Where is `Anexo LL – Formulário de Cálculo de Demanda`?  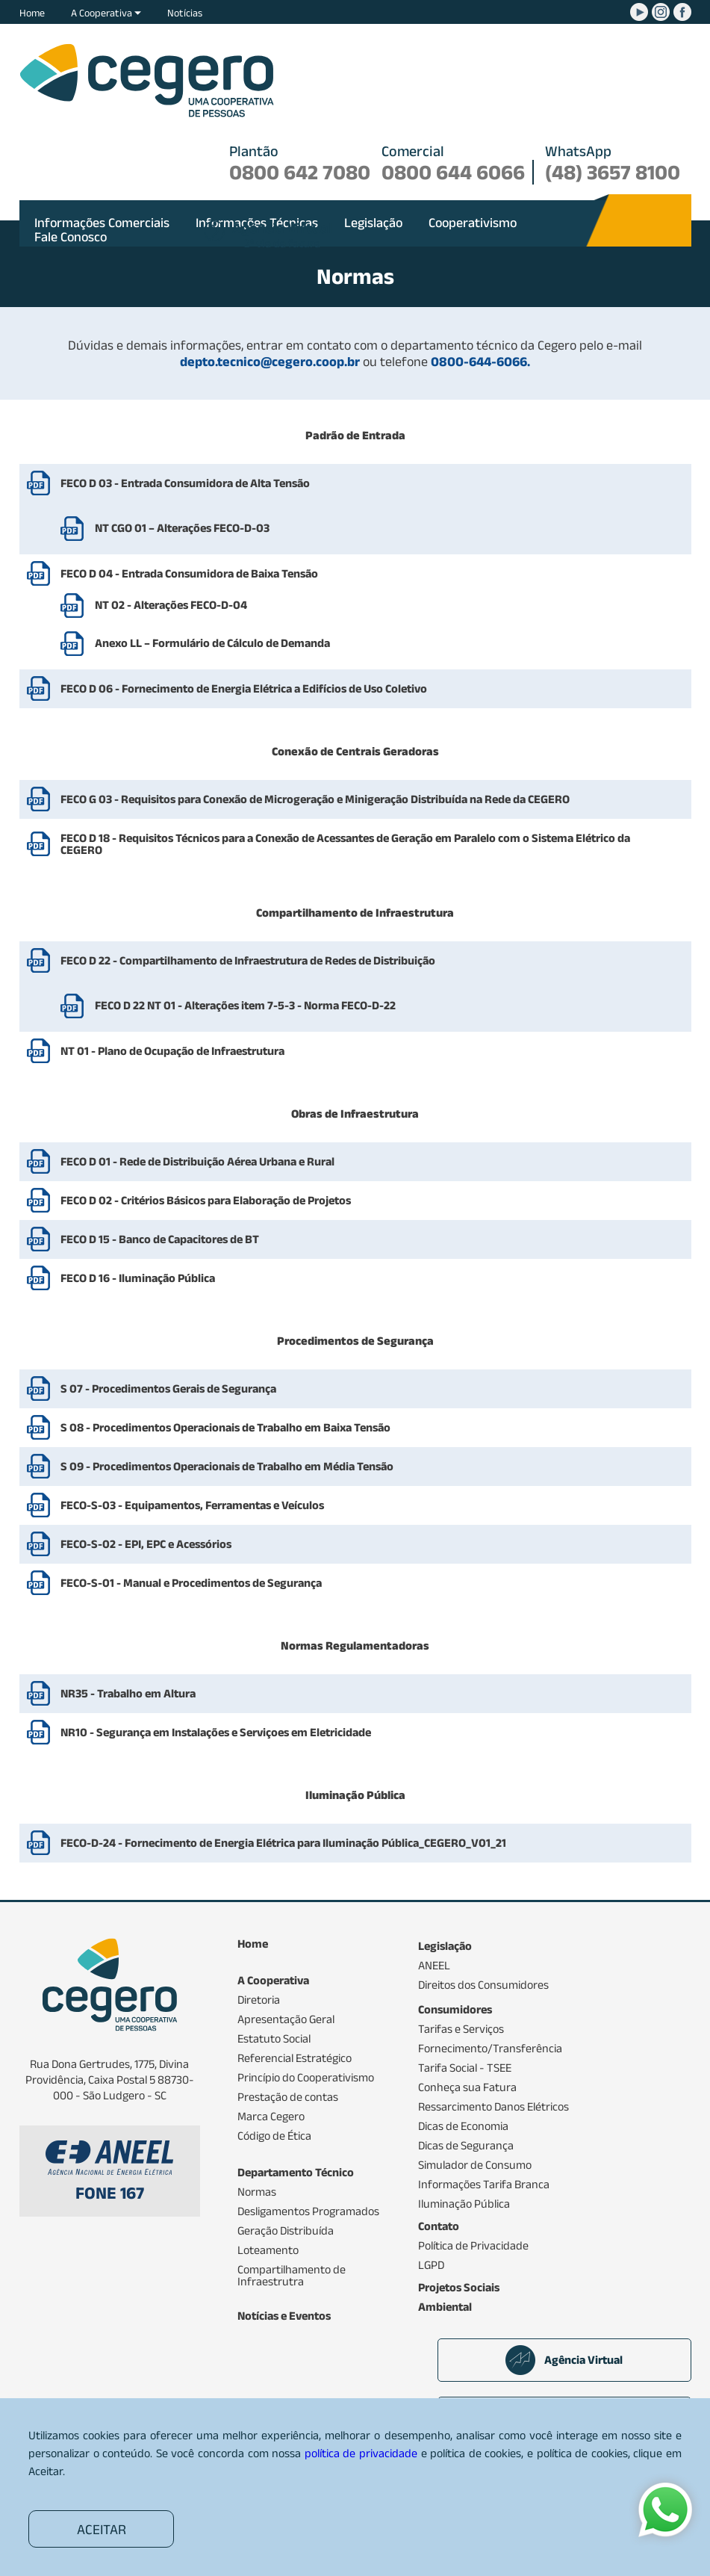
Anexo LL – Formulário de Cálculo de Demanda is located at coordinates (195, 643).